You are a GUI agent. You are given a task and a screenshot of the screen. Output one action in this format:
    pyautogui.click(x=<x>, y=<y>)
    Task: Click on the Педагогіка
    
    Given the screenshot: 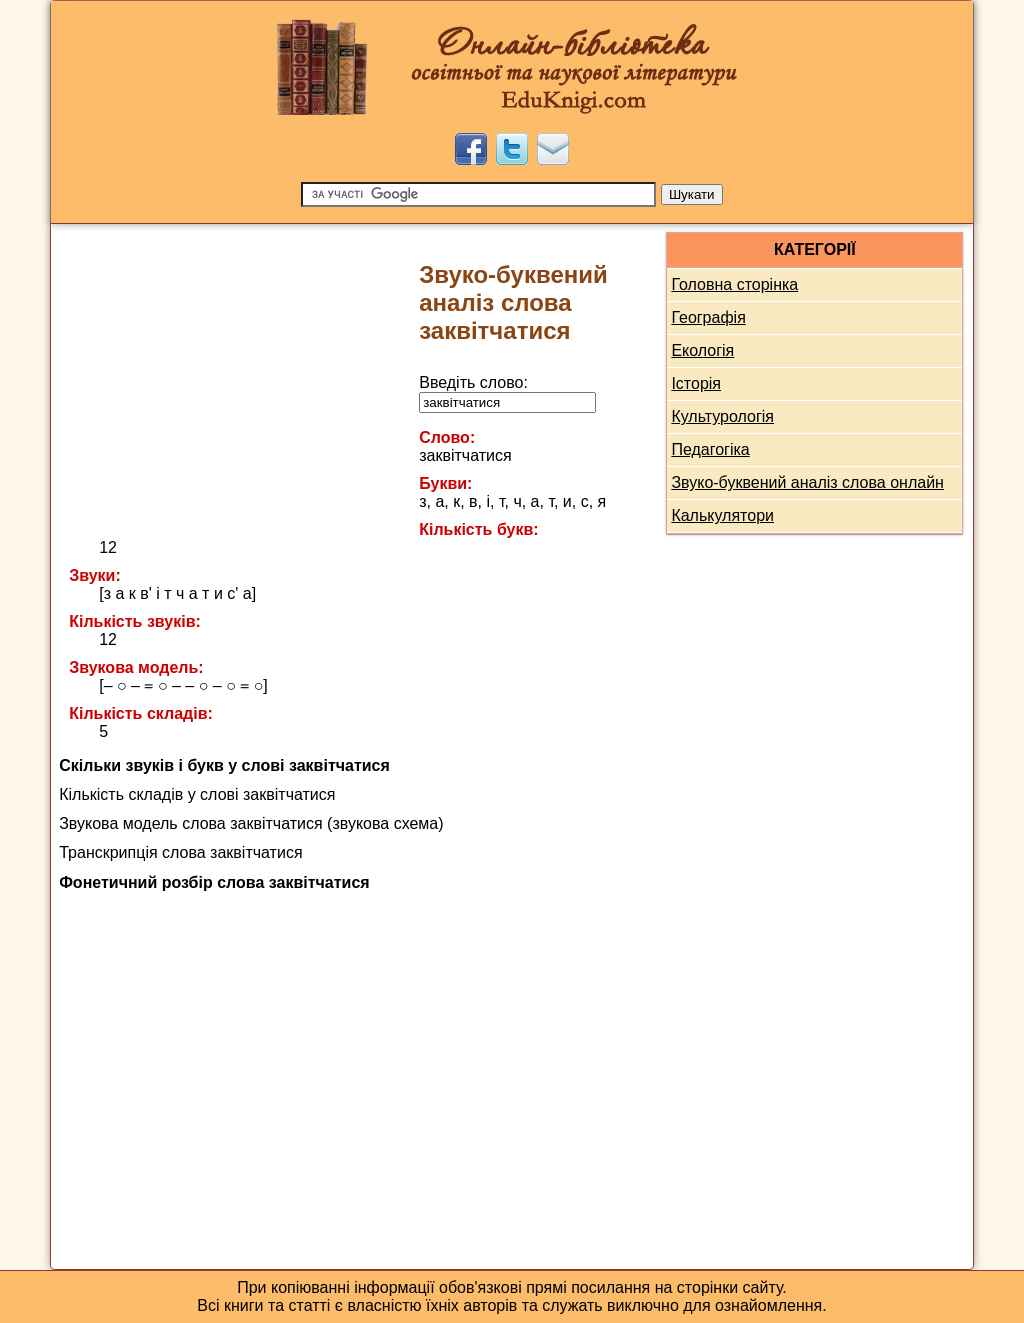 What is the action you would take?
    pyautogui.click(x=710, y=449)
    